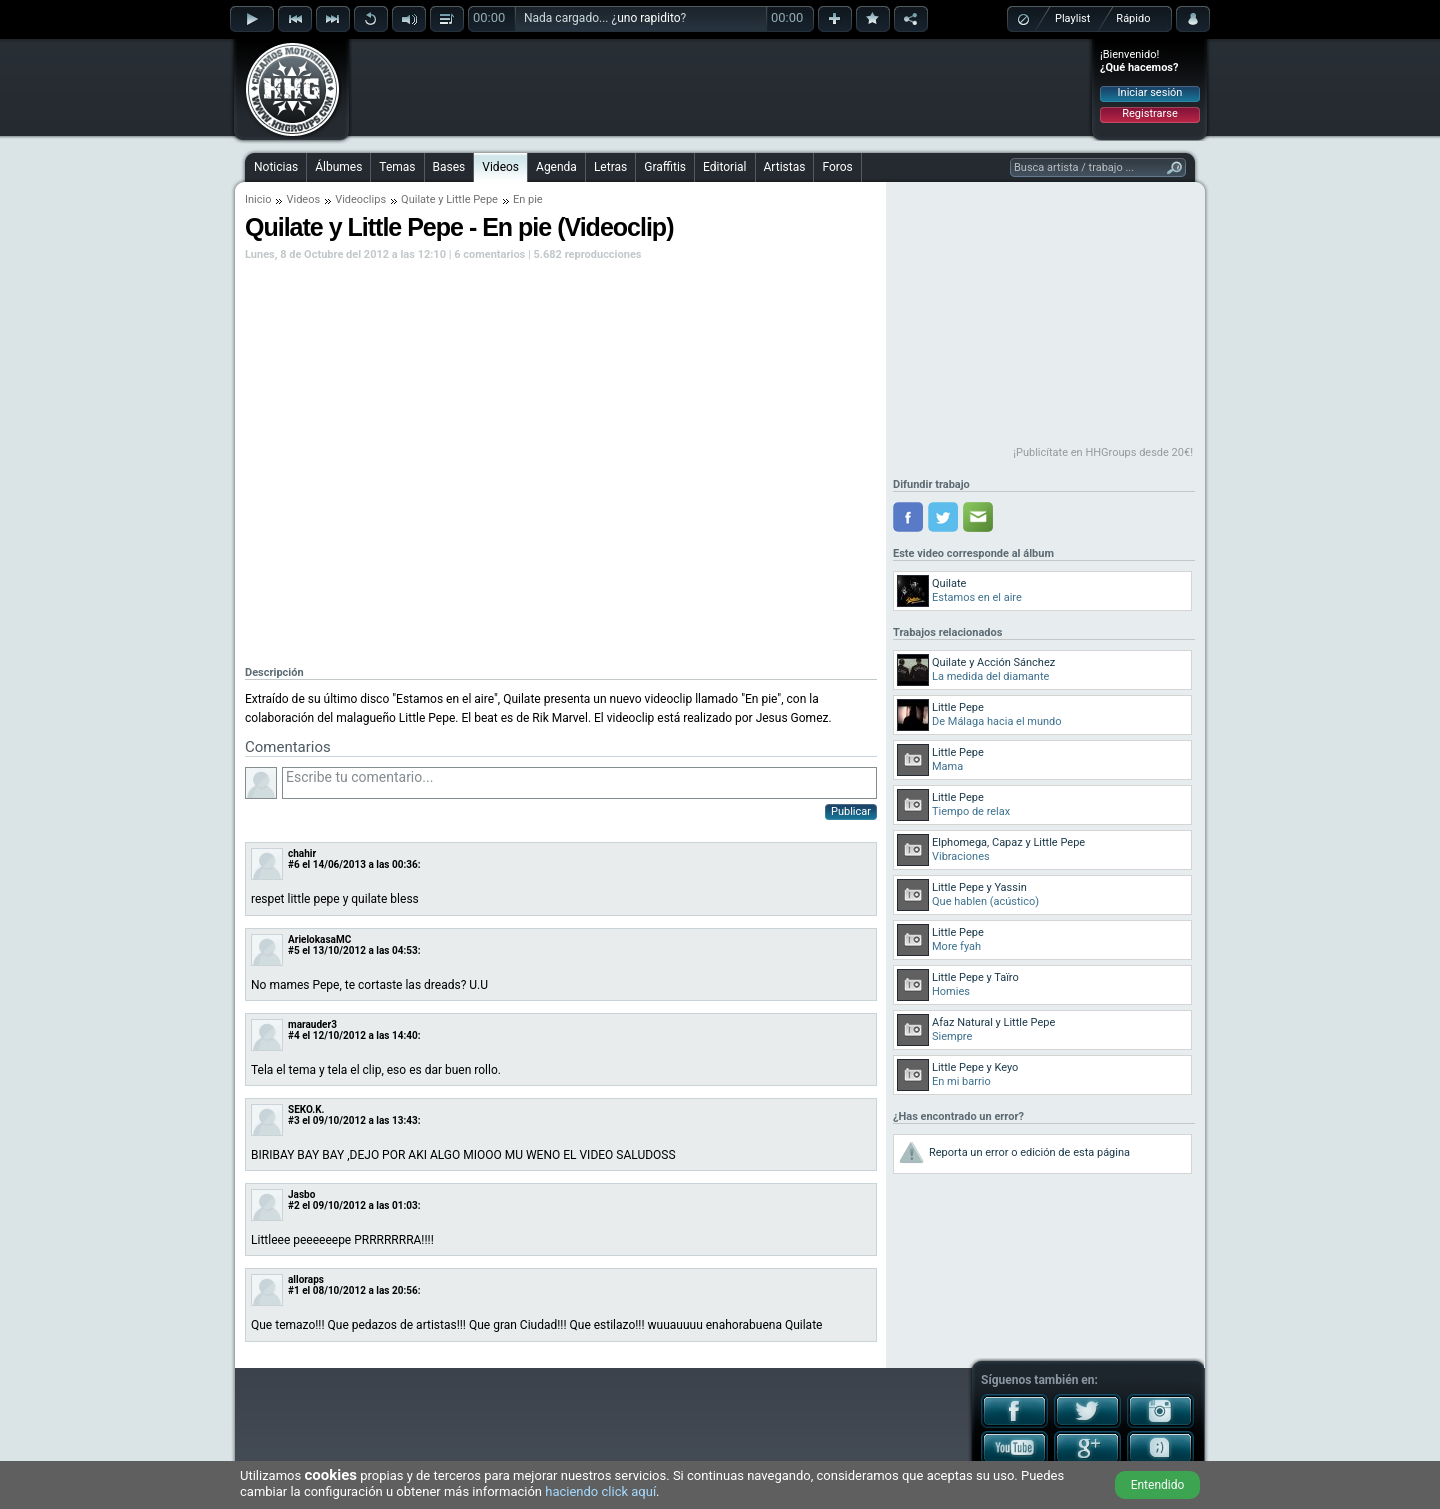 The height and width of the screenshot is (1509, 1440). What do you see at coordinates (1158, 1485) in the screenshot?
I see `Entendido` at bounding box center [1158, 1485].